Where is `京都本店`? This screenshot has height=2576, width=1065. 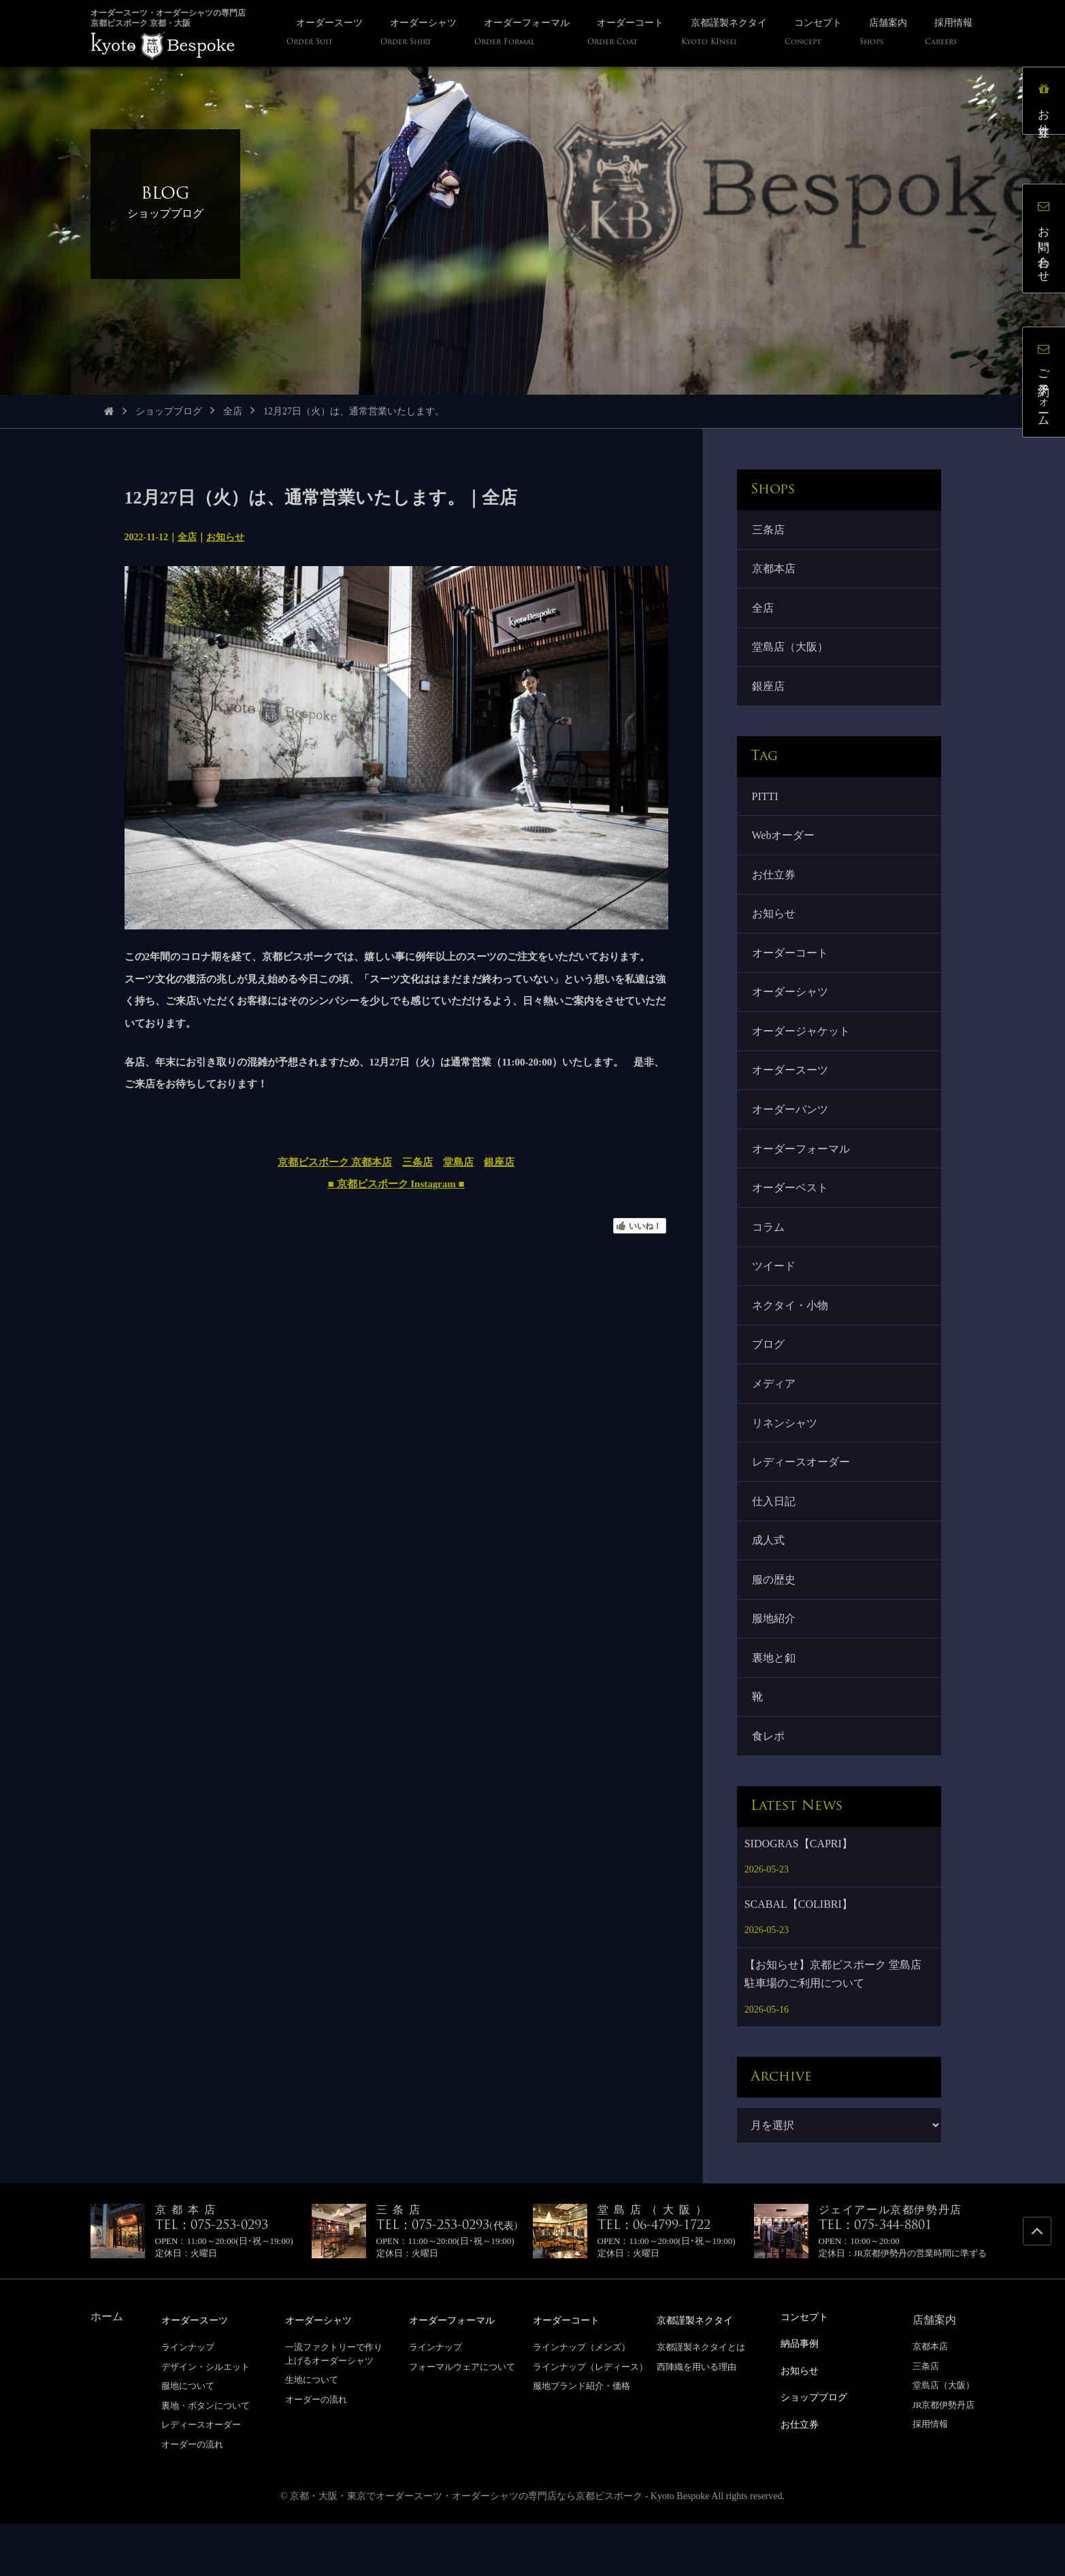 京都本店 is located at coordinates (775, 571).